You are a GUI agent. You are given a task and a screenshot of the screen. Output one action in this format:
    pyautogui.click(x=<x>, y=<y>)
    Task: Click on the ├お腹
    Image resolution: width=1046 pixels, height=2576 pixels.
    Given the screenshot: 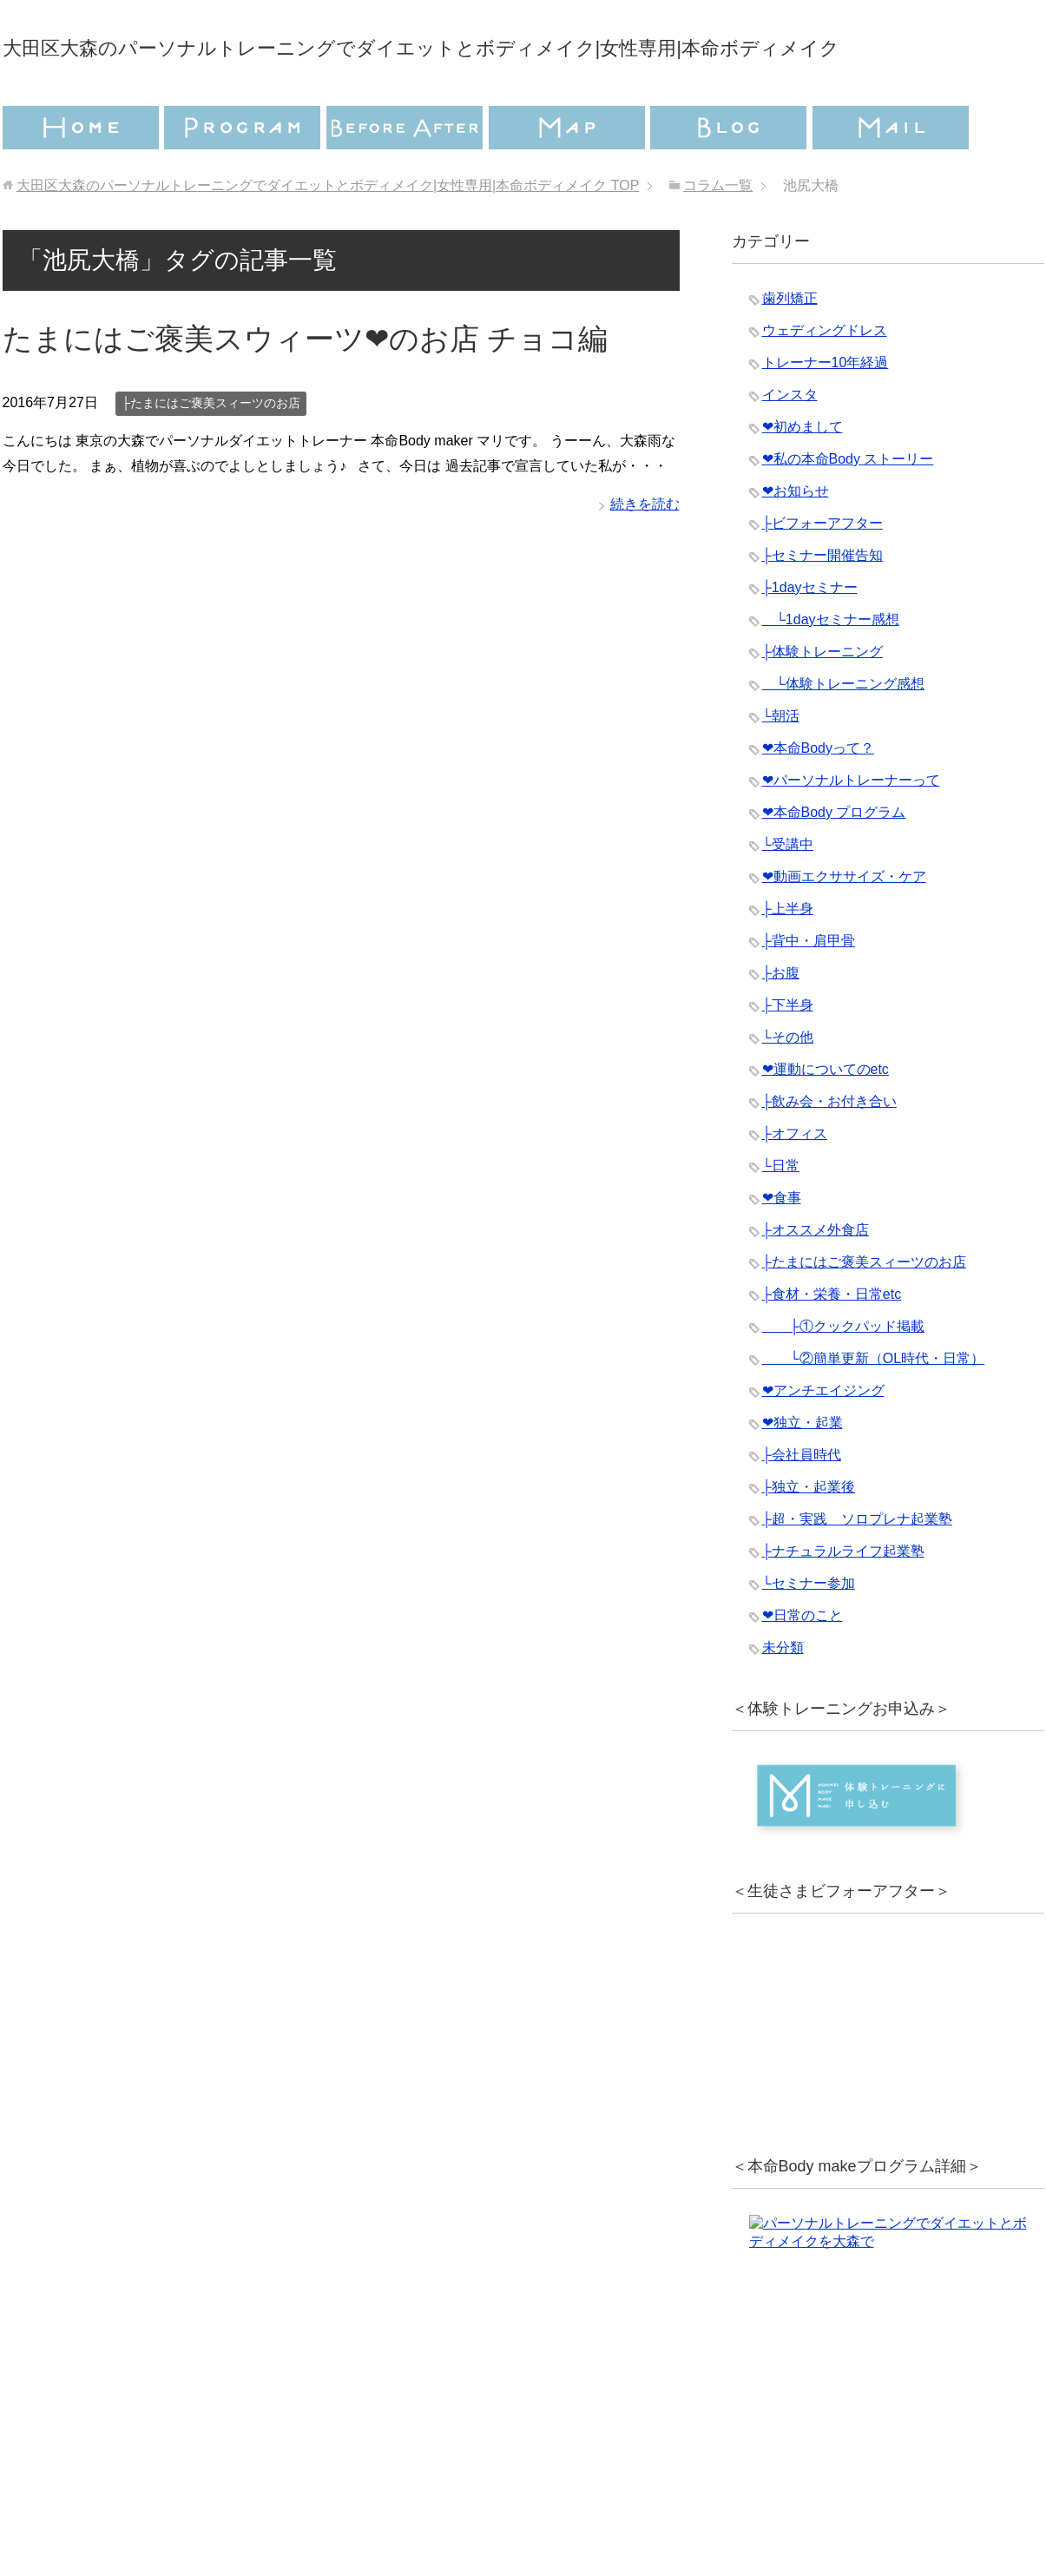 What is the action you would take?
    pyautogui.click(x=780, y=1021)
    